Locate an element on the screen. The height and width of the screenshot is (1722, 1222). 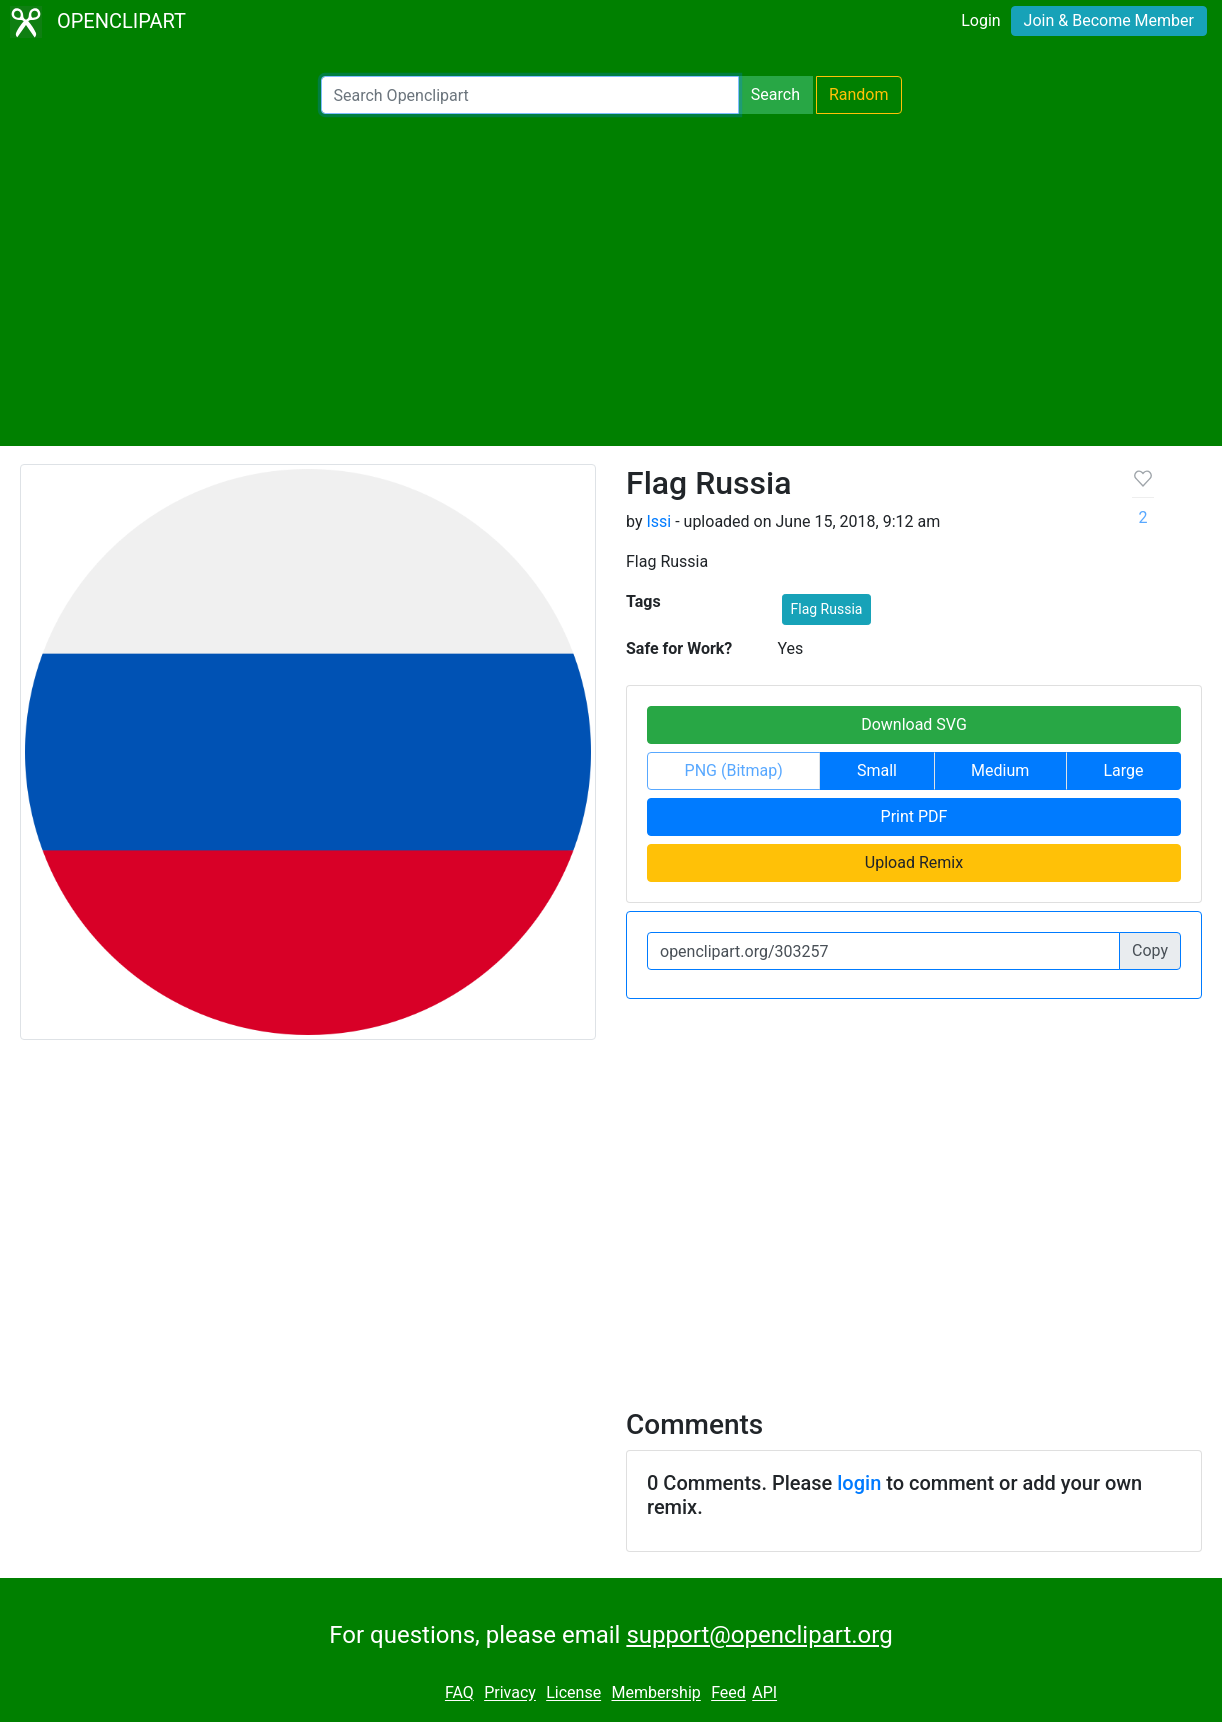
Large [button] is located at coordinates (1123, 770).